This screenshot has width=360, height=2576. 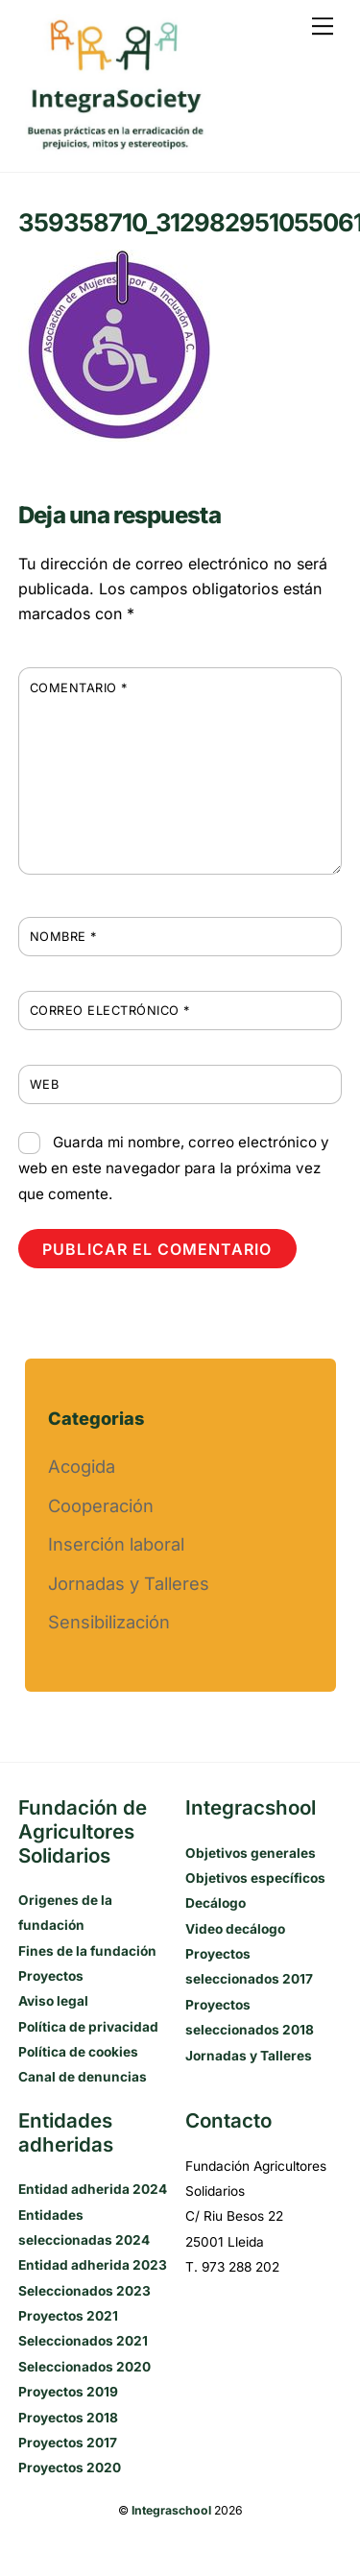 What do you see at coordinates (78, 2051) in the screenshot?
I see `Política de cookies` at bounding box center [78, 2051].